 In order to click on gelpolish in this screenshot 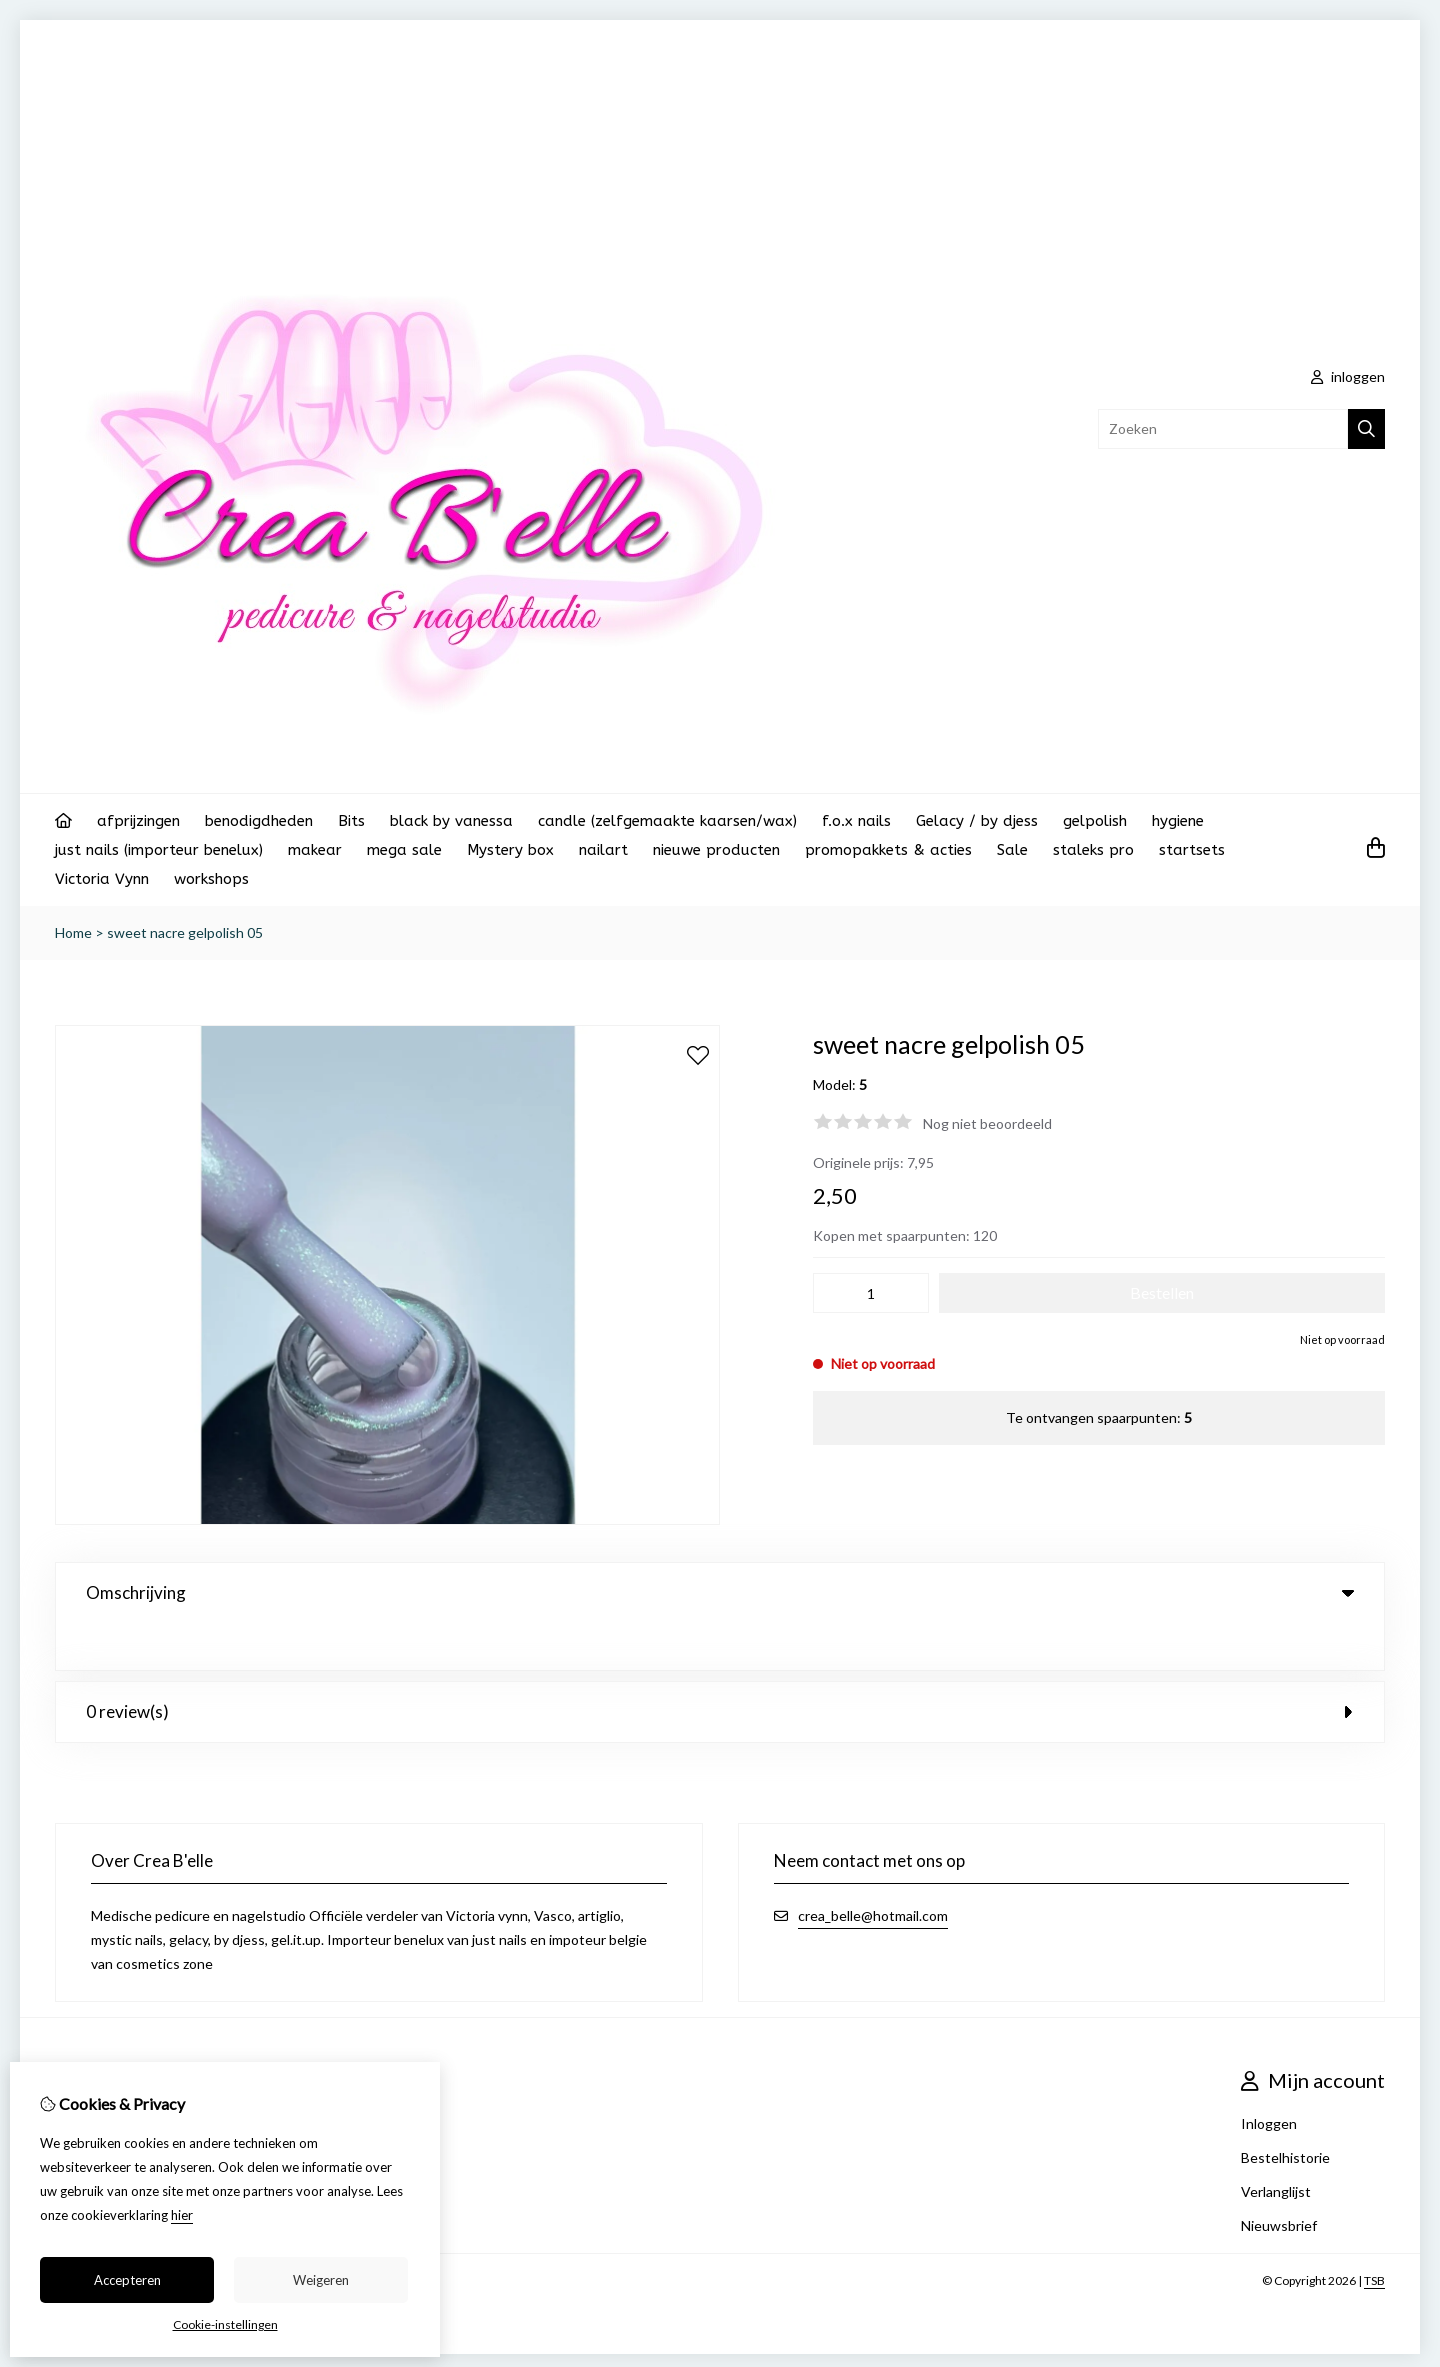, I will do `click(1095, 821)`.